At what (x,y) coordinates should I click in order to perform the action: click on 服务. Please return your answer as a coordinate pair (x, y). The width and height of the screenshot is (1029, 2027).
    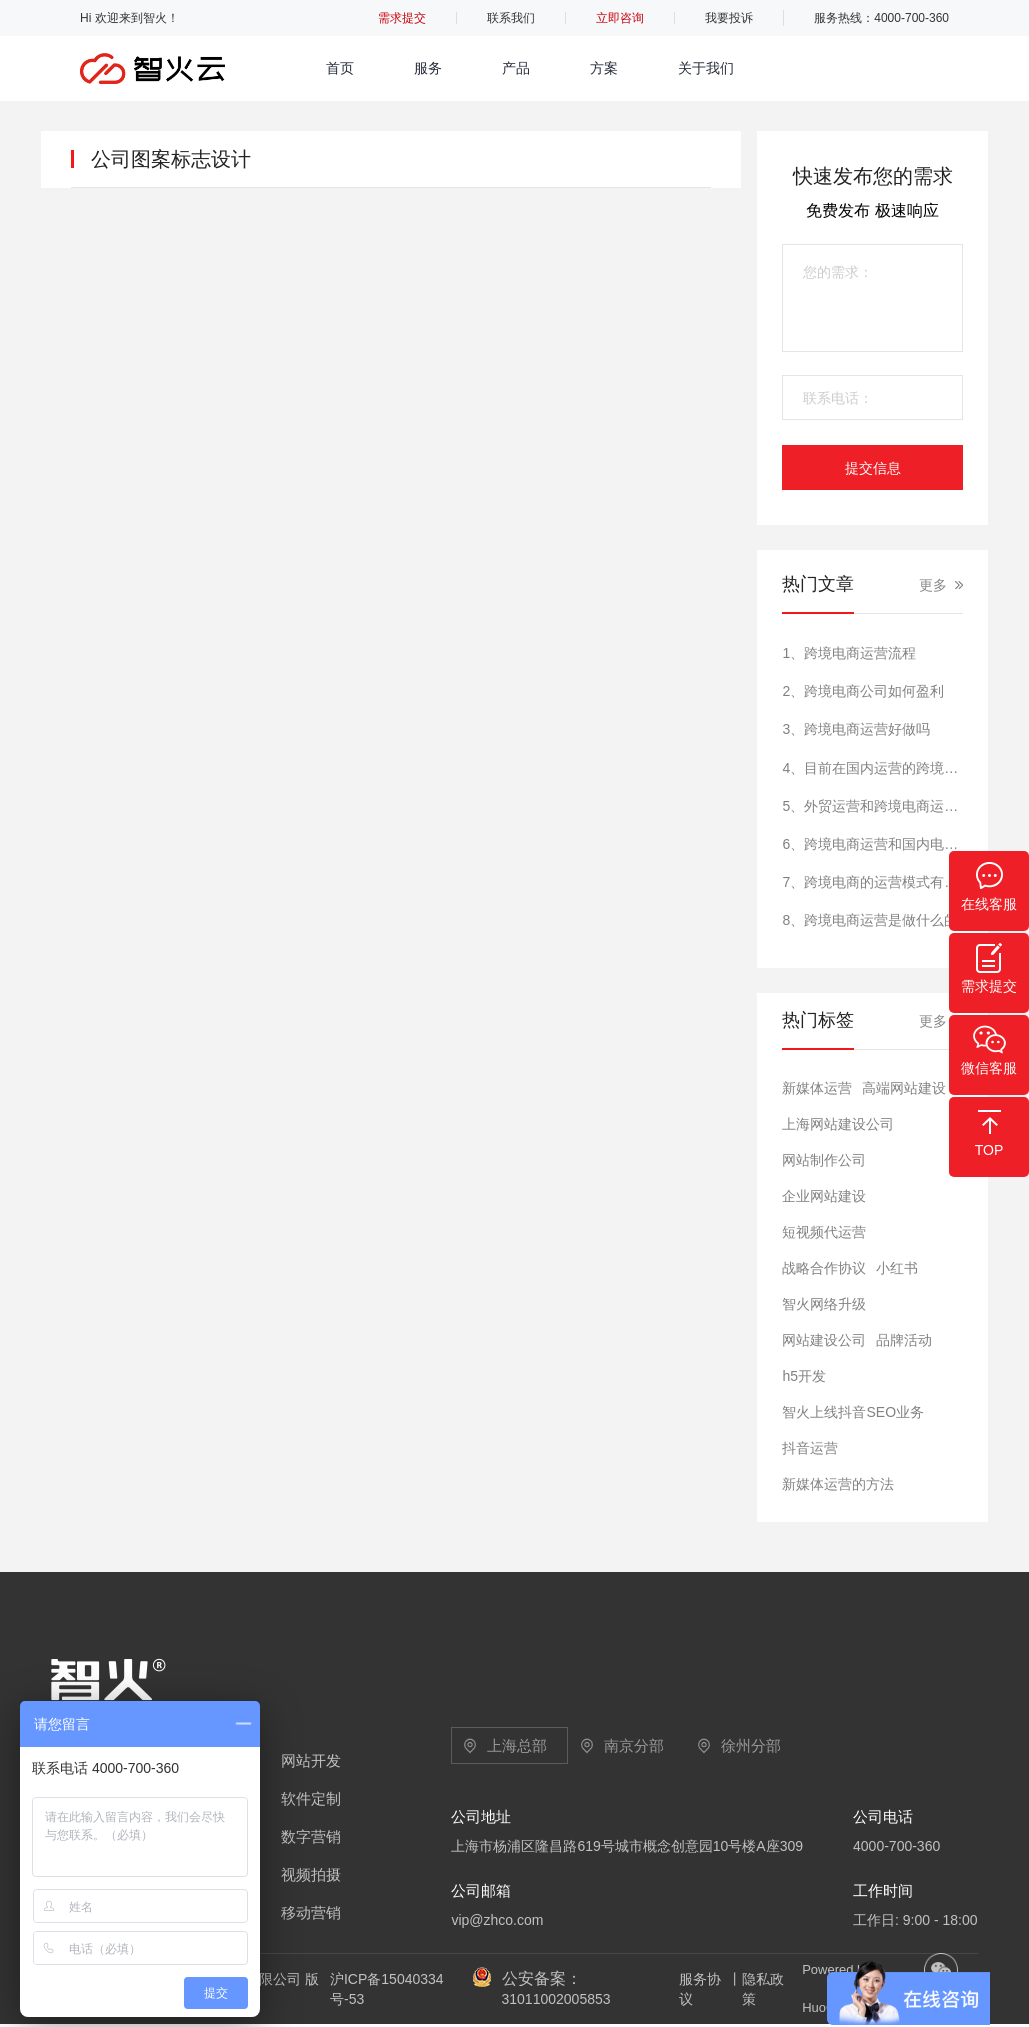
    Looking at the image, I should click on (428, 68).